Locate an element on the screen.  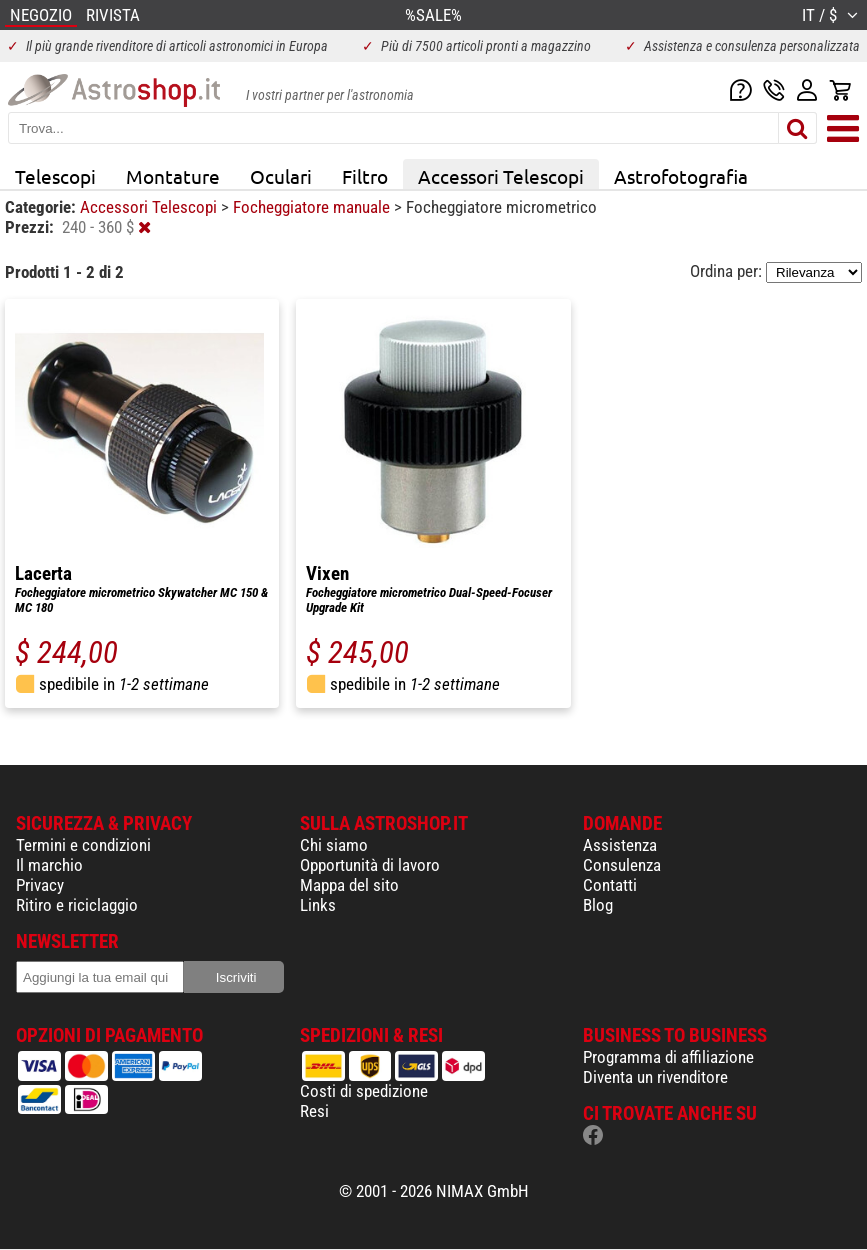
Links is located at coordinates (318, 905).